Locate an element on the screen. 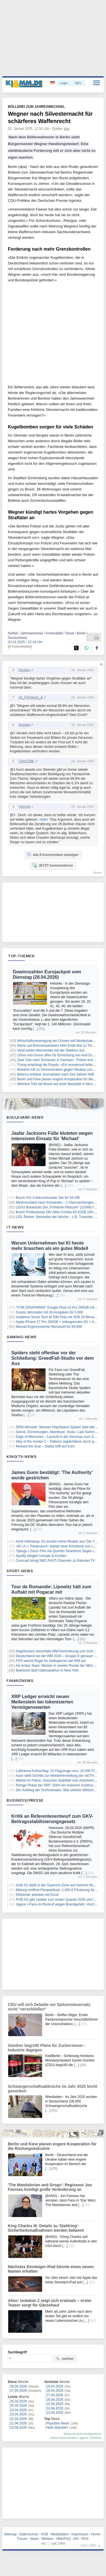  RSS is located at coordinates (85, 2539).